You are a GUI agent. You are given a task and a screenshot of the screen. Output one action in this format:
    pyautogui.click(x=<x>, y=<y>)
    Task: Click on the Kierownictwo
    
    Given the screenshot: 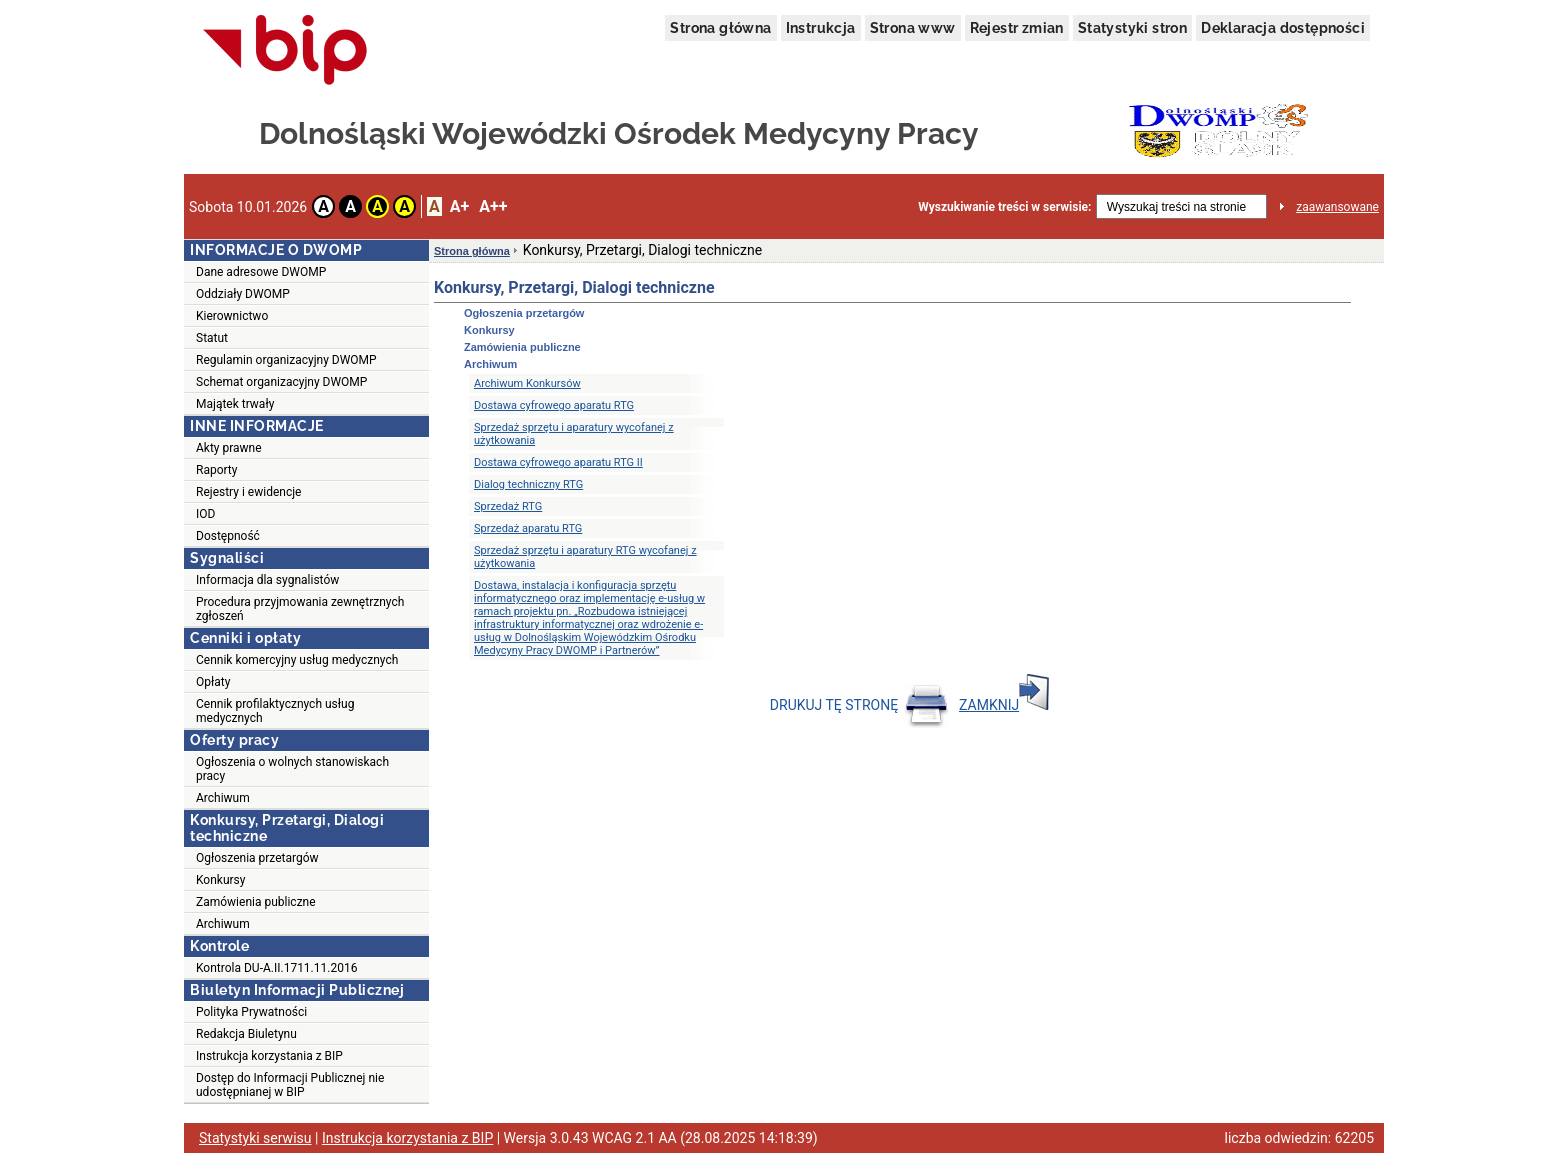 What is the action you would take?
    pyautogui.click(x=232, y=316)
    